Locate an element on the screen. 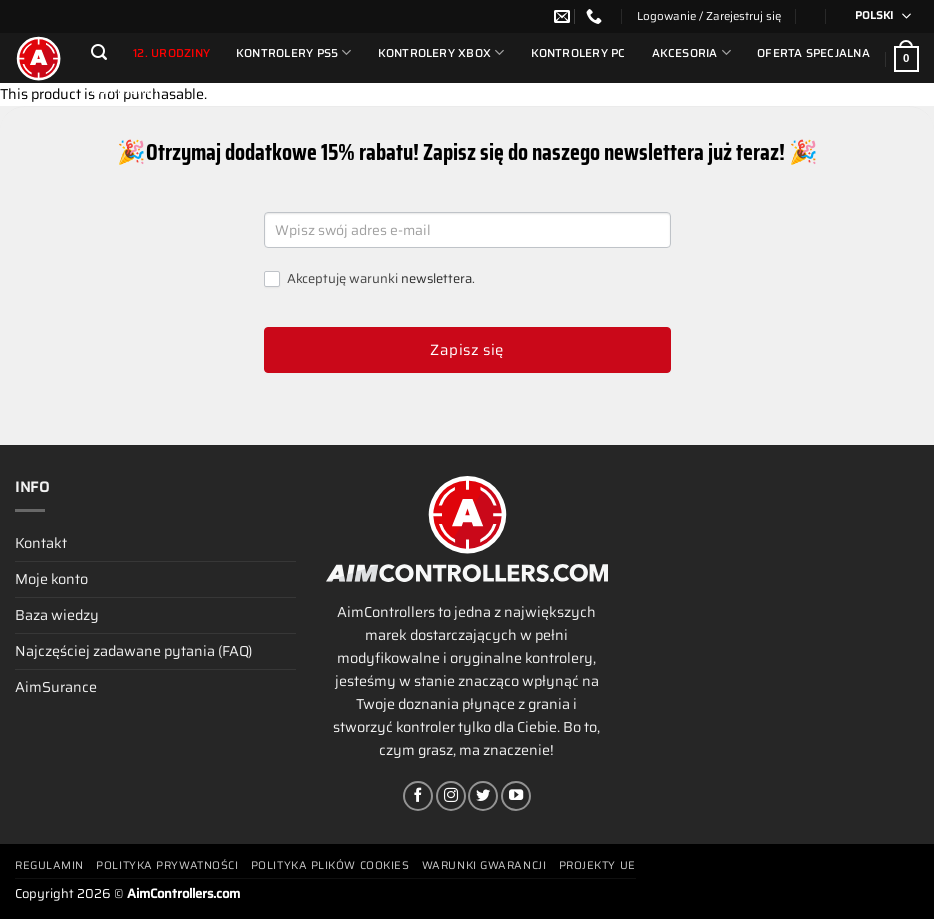 This screenshot has width=934, height=919. Projekty UE is located at coordinates (597, 865).